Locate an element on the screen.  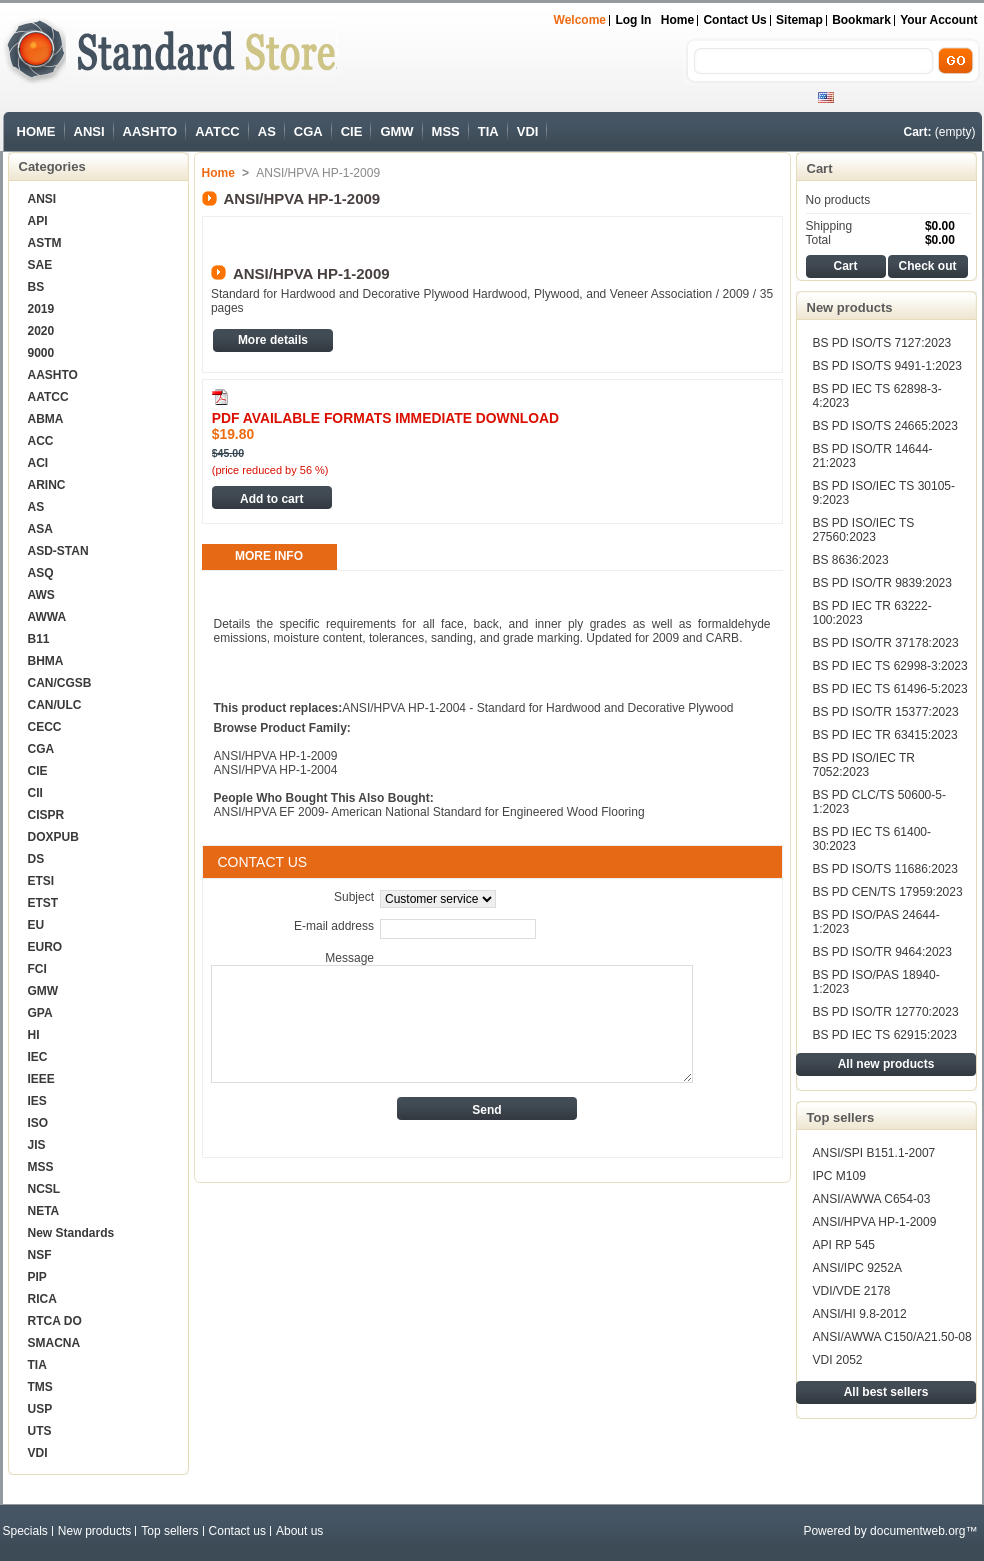
Log in is located at coordinates (633, 20).